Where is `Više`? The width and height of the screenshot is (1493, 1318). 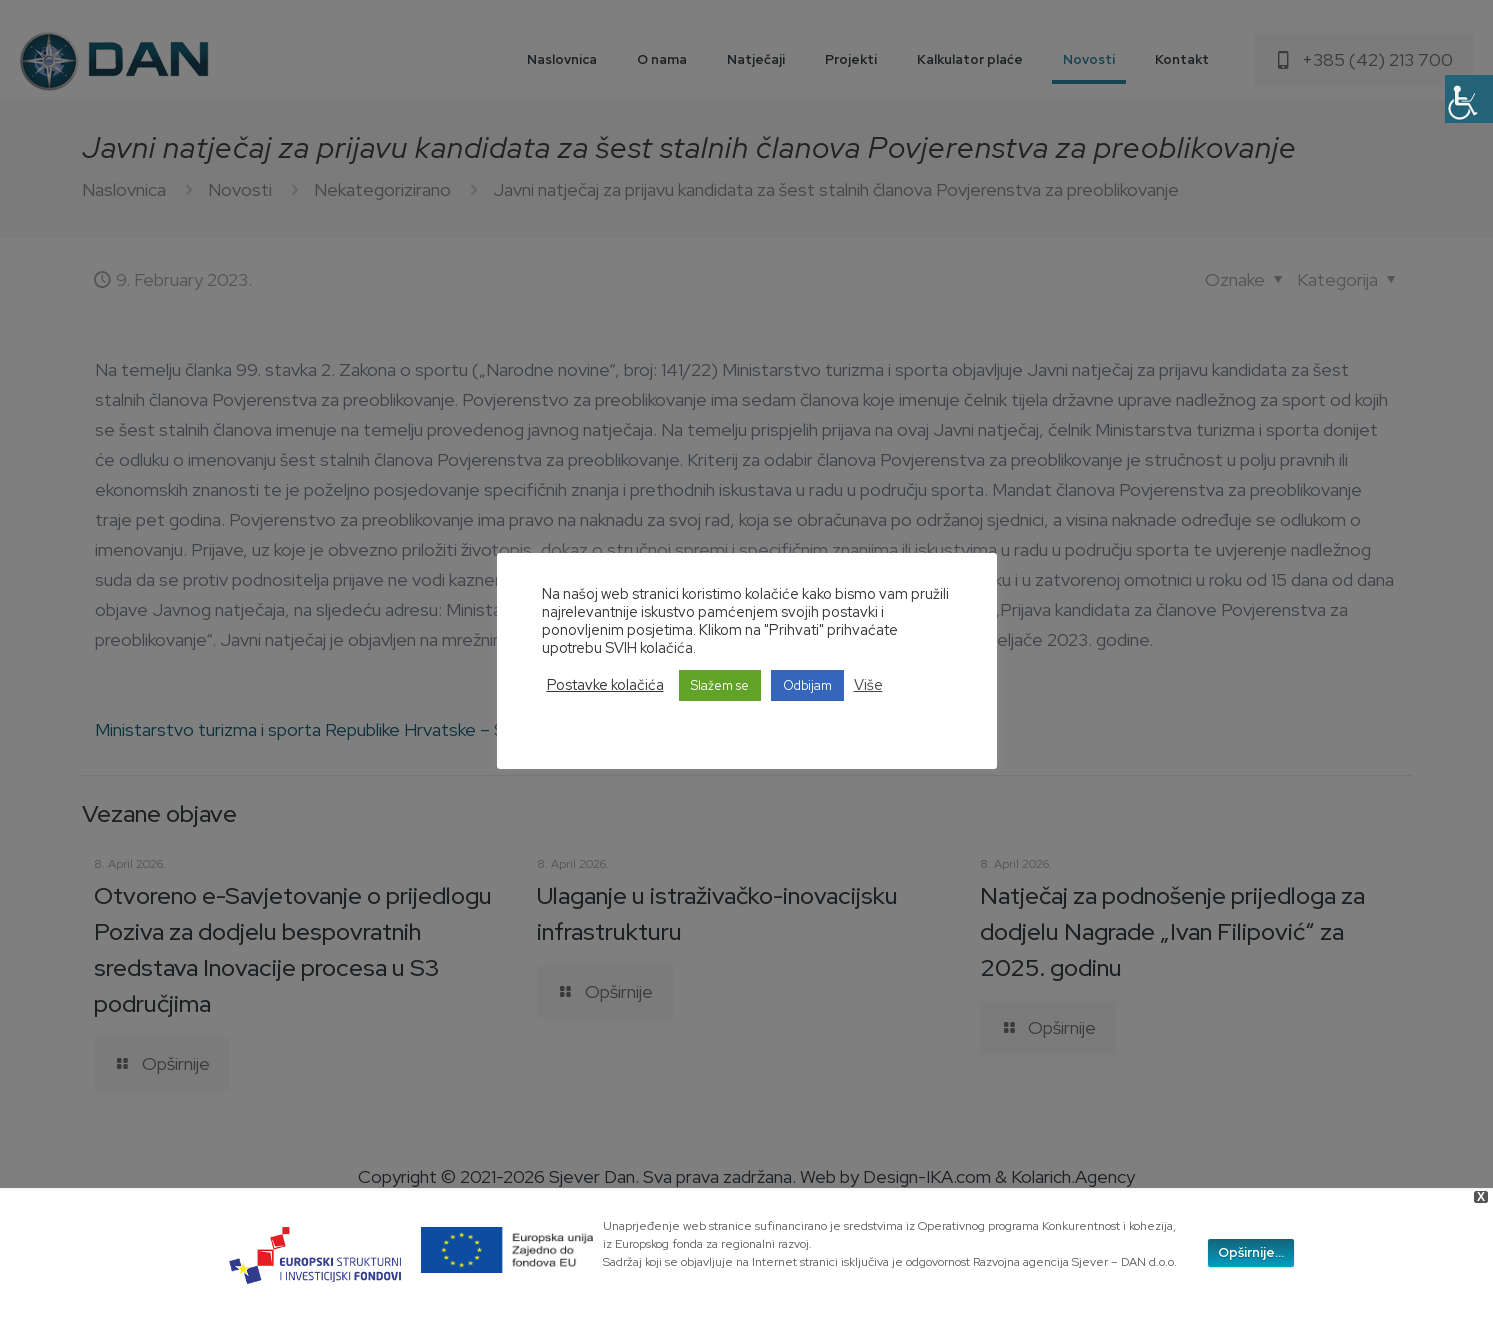 Više is located at coordinates (868, 685).